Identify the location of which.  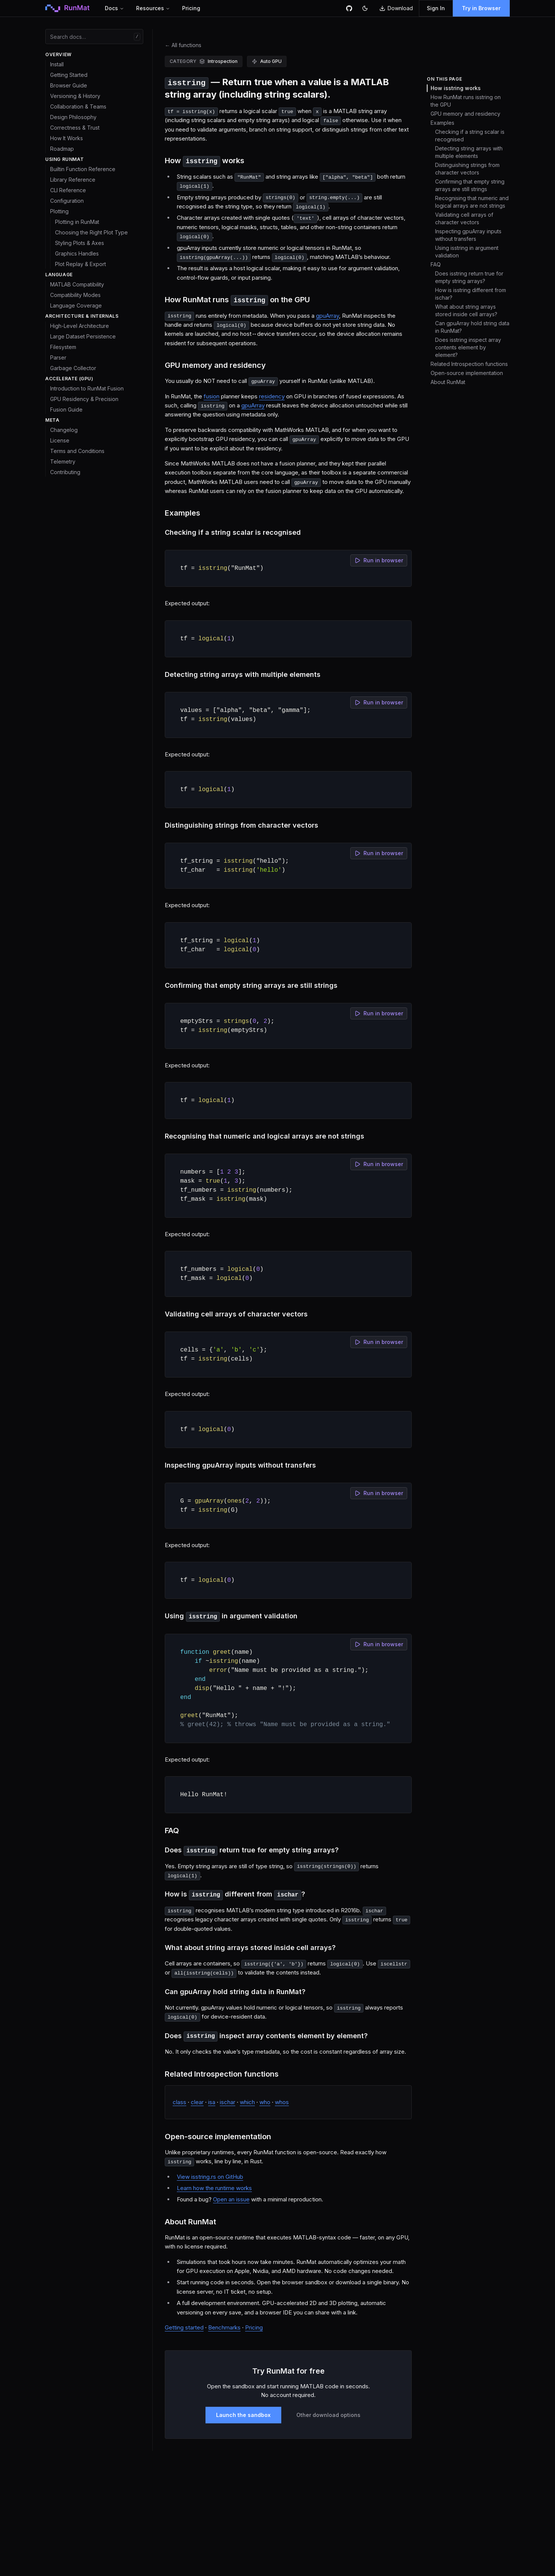
(247, 2102).